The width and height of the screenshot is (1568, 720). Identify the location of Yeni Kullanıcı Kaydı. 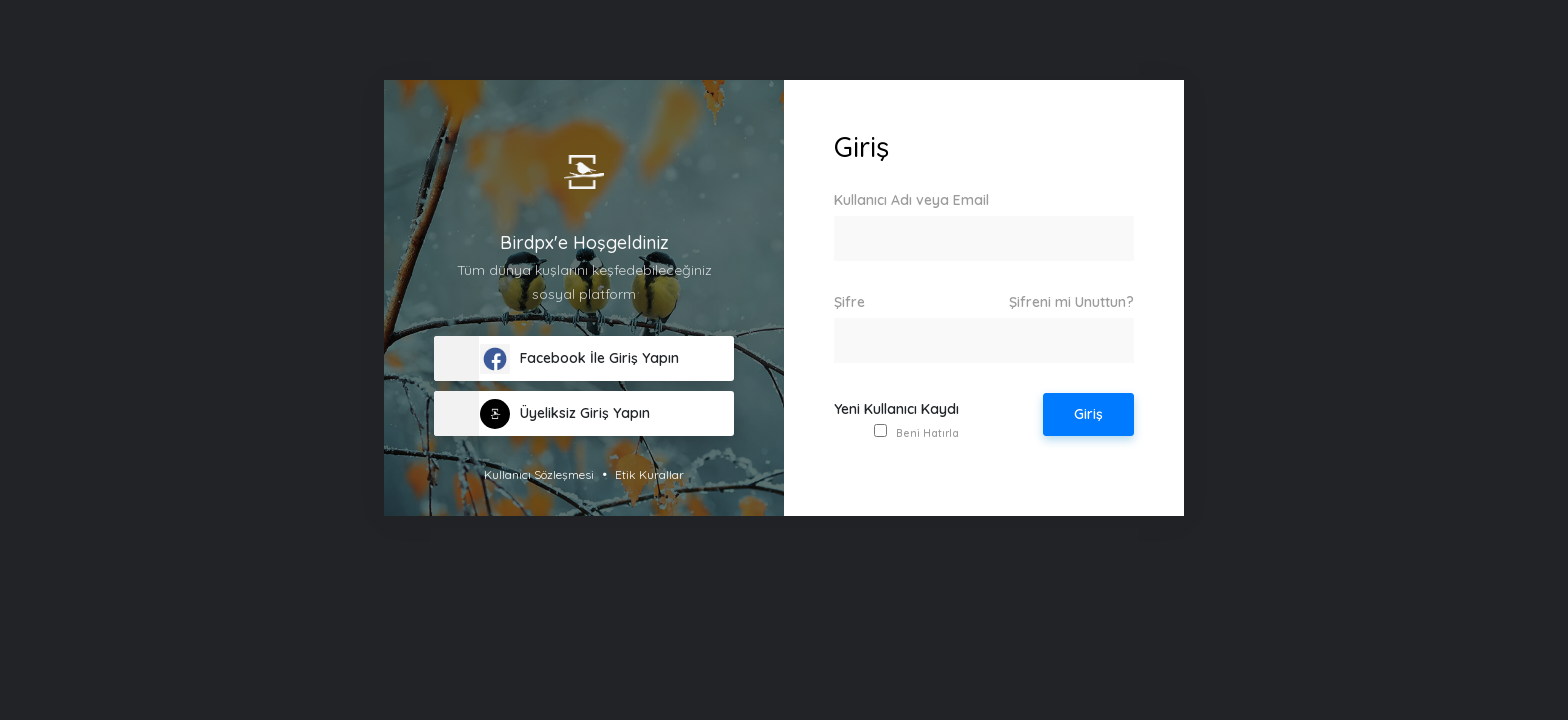
(896, 409).